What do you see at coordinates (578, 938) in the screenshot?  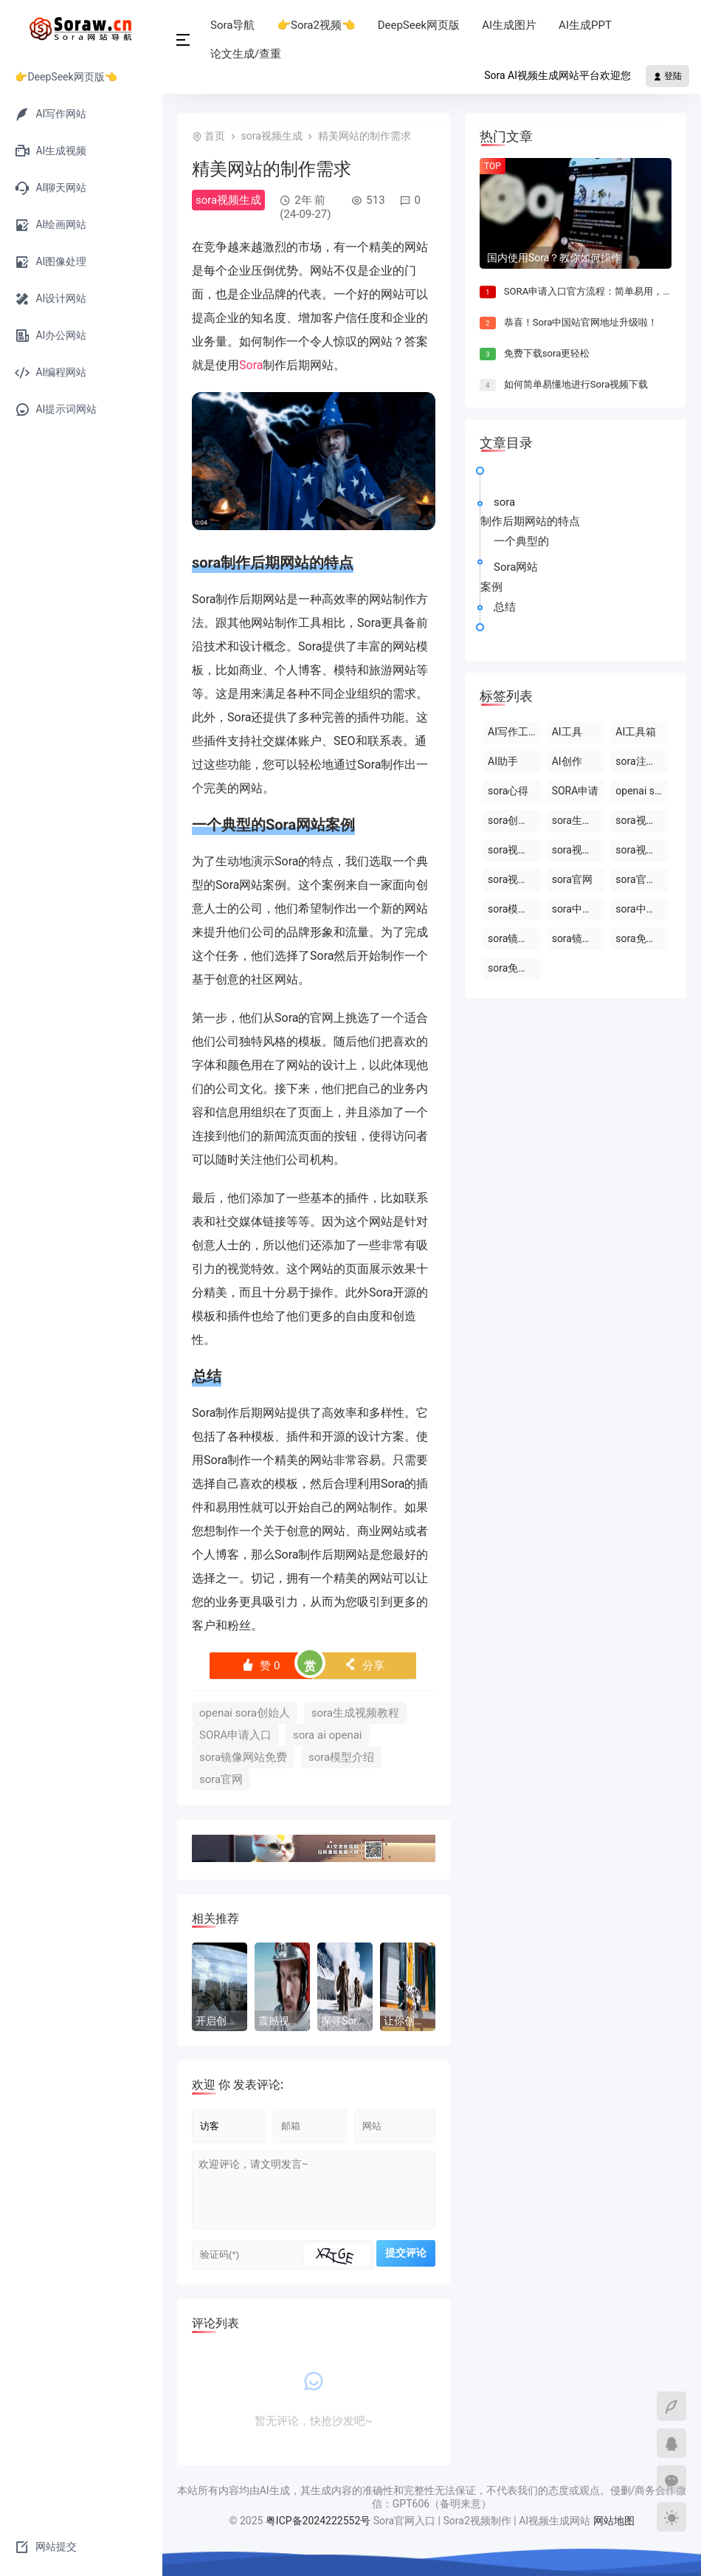 I see `sora镜像官网` at bounding box center [578, 938].